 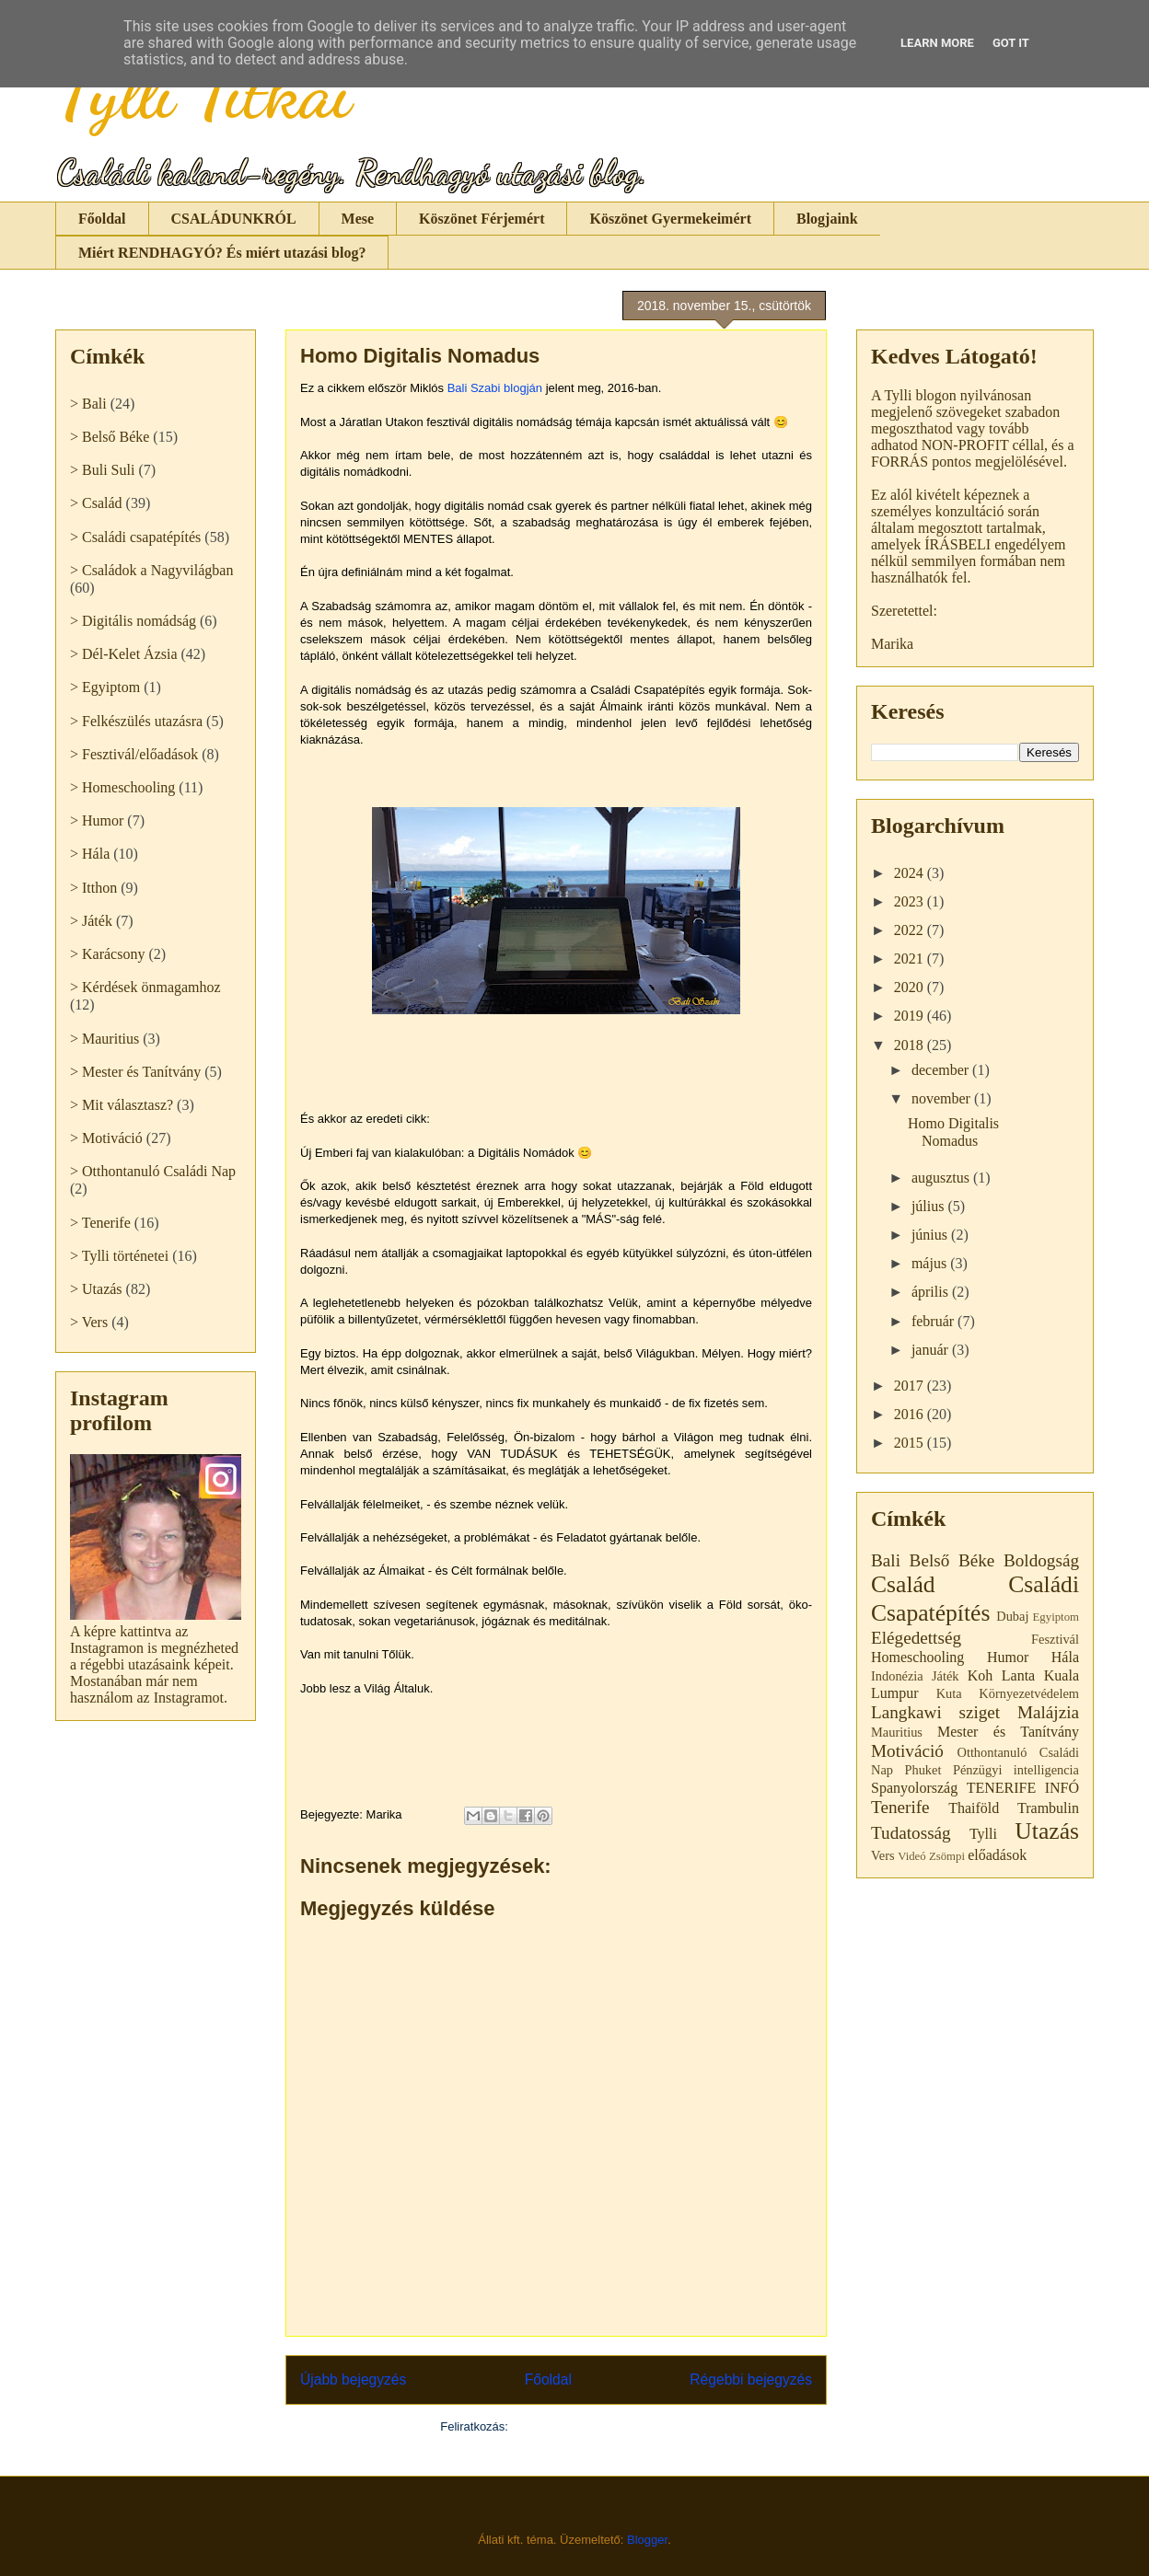 What do you see at coordinates (1047, 1831) in the screenshot?
I see `Utazás` at bounding box center [1047, 1831].